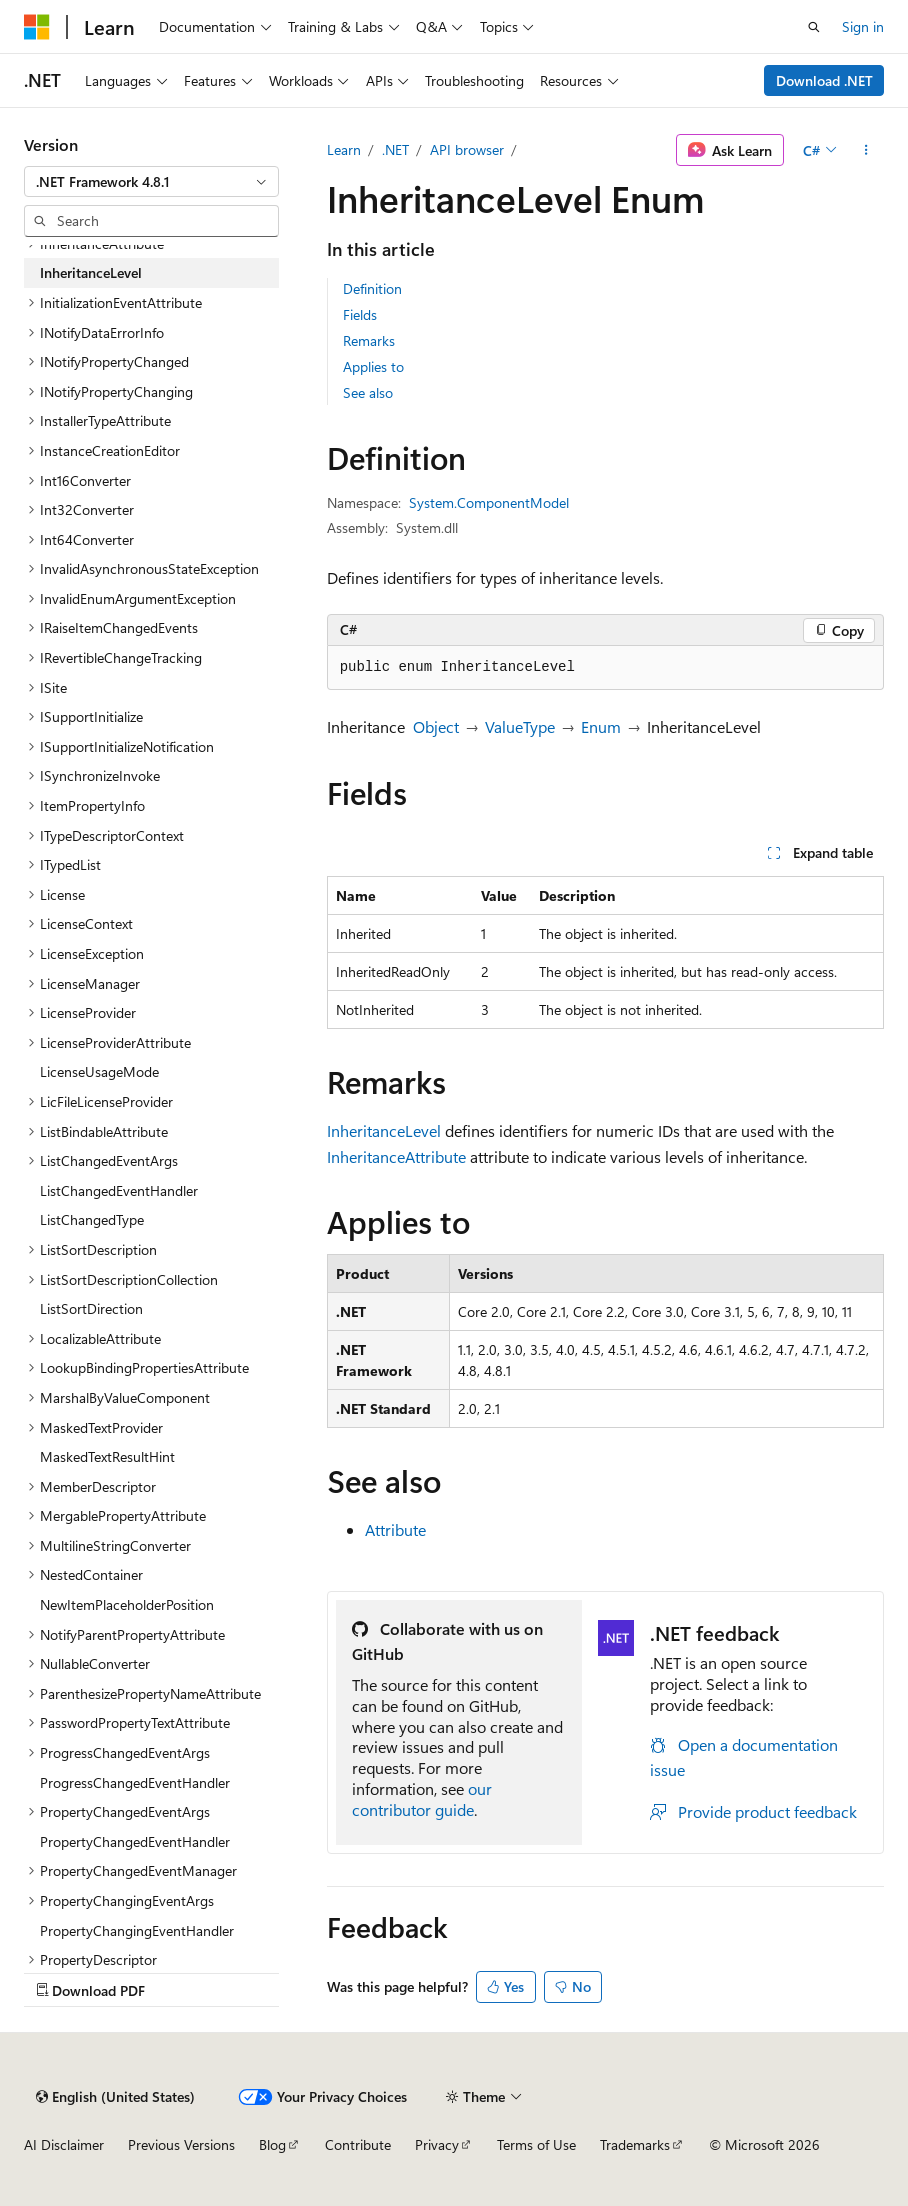 The width and height of the screenshot is (908, 2206). Describe the element at coordinates (601, 726) in the screenshot. I see `Enum` at that location.